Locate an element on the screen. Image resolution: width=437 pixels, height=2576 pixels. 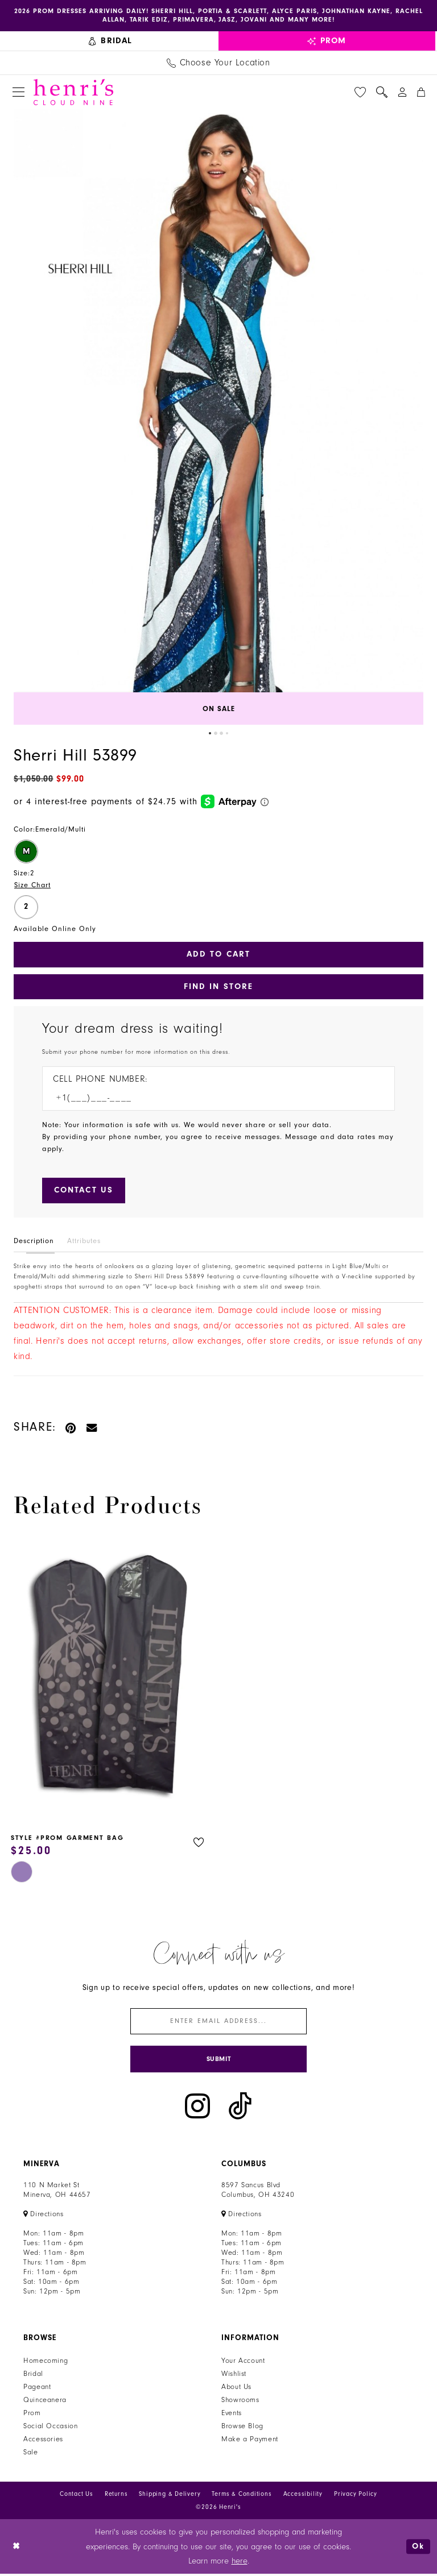
Wishlist is located at coordinates (233, 2376).